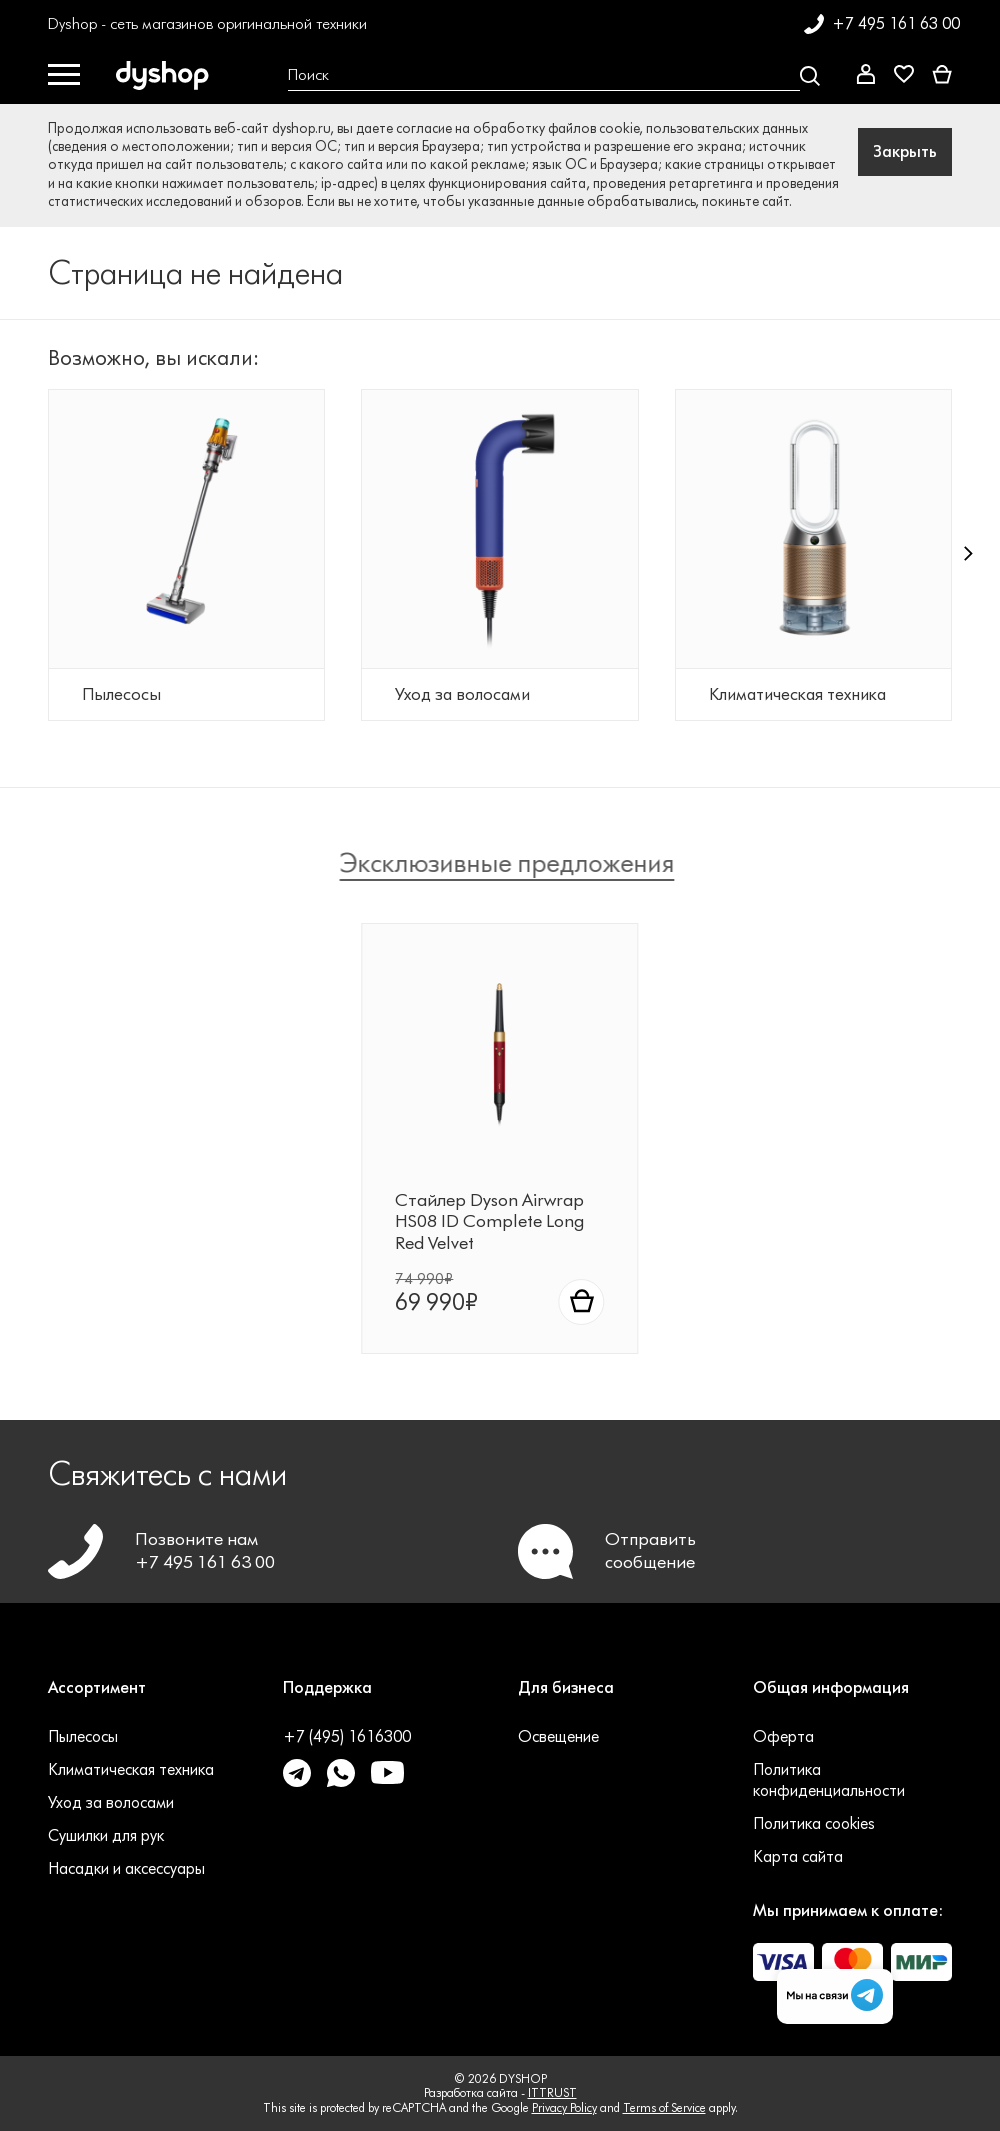 The height and width of the screenshot is (2131, 1000). I want to click on [DYSHOP], so click(166, 76).